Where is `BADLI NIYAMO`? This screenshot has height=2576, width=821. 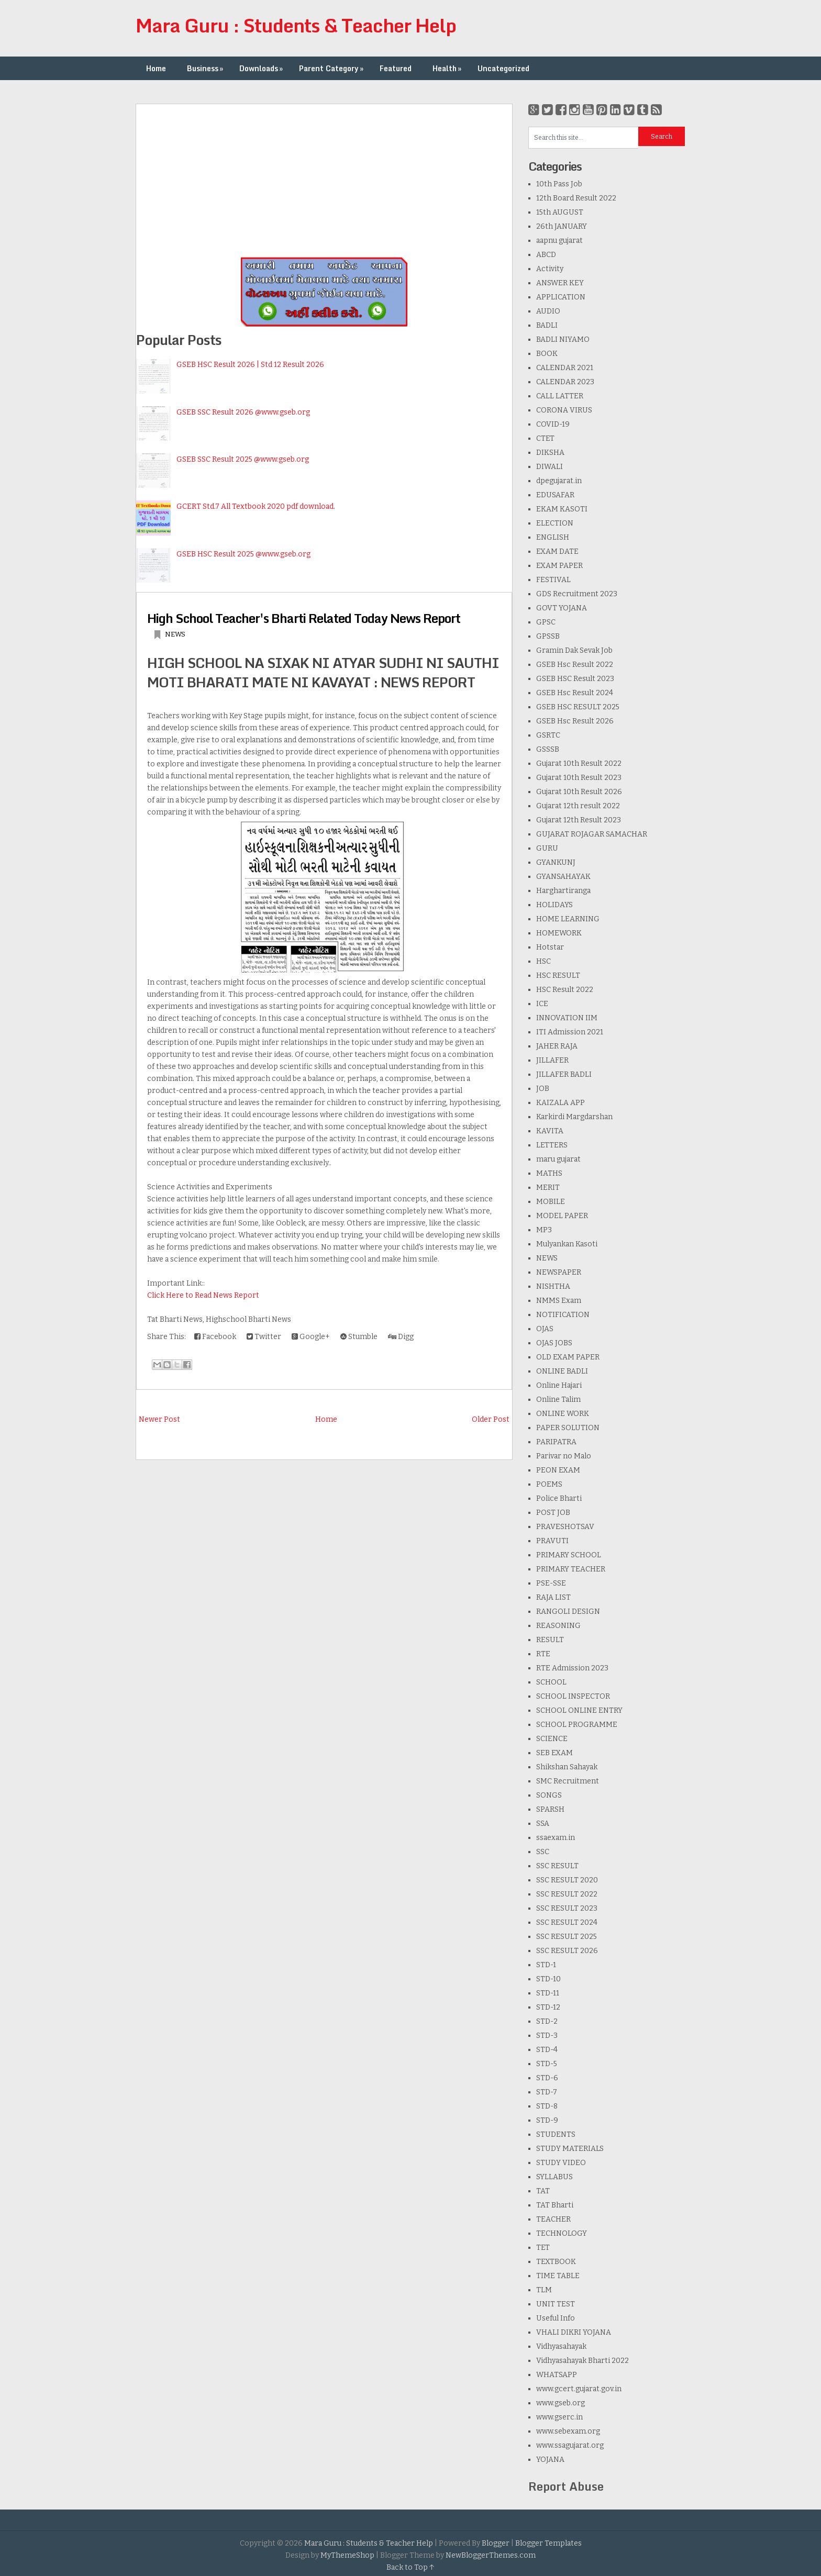
BADLI NIYAMO is located at coordinates (563, 339).